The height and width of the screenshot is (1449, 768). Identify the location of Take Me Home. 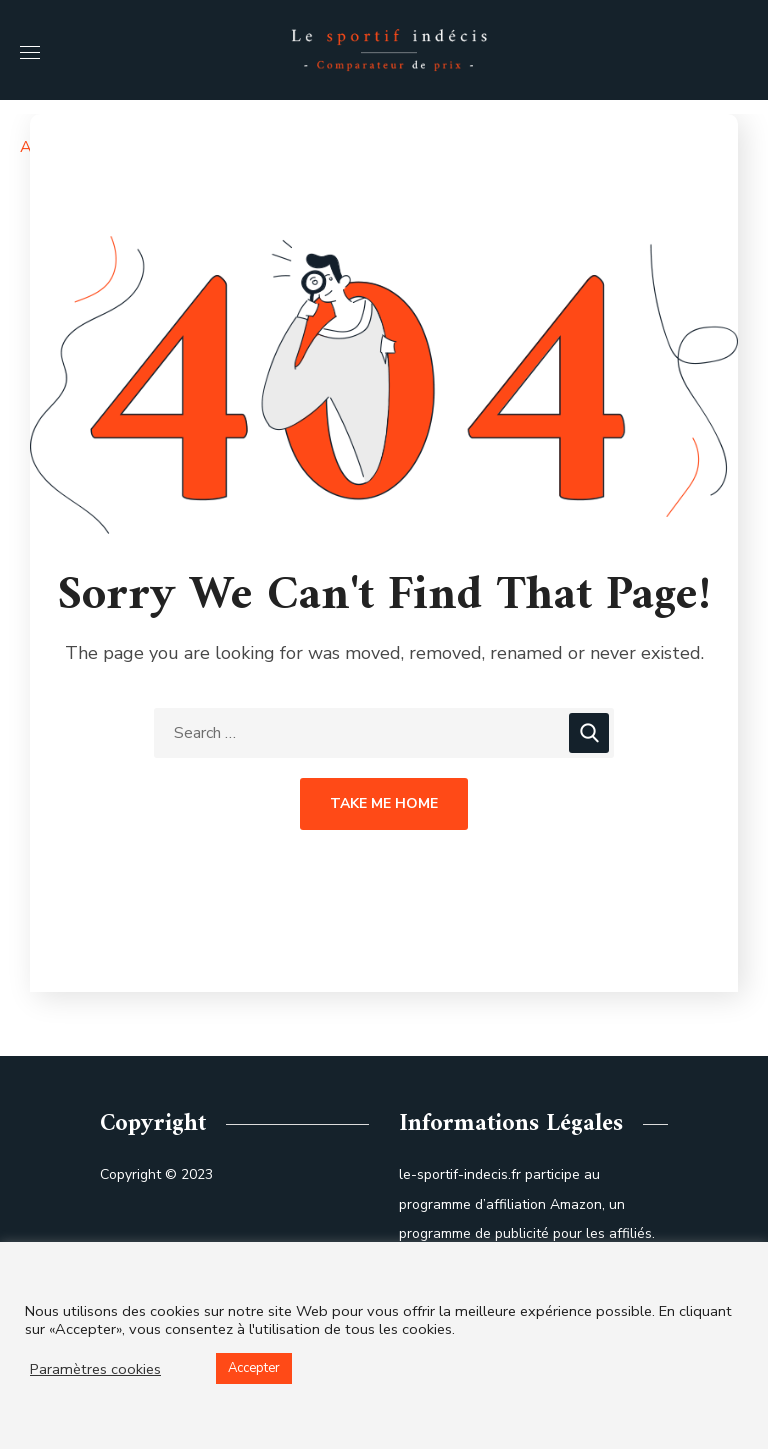
(384, 803).